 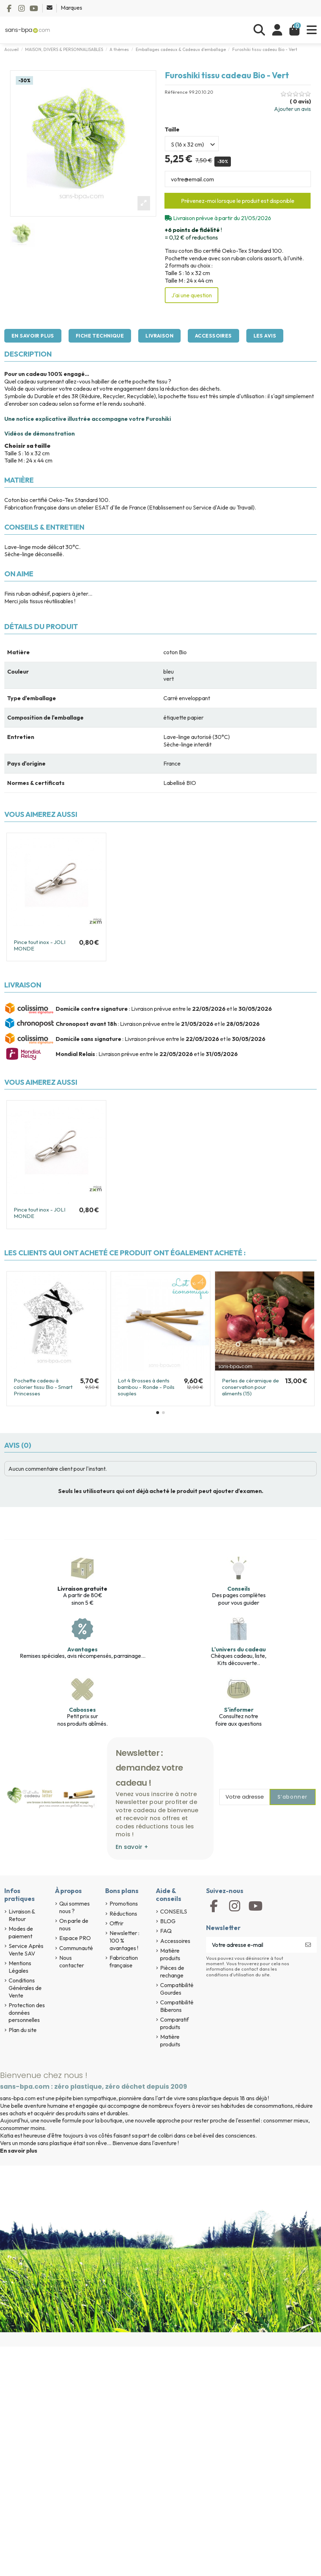 What do you see at coordinates (132, 1847) in the screenshot?
I see `En savoir +` at bounding box center [132, 1847].